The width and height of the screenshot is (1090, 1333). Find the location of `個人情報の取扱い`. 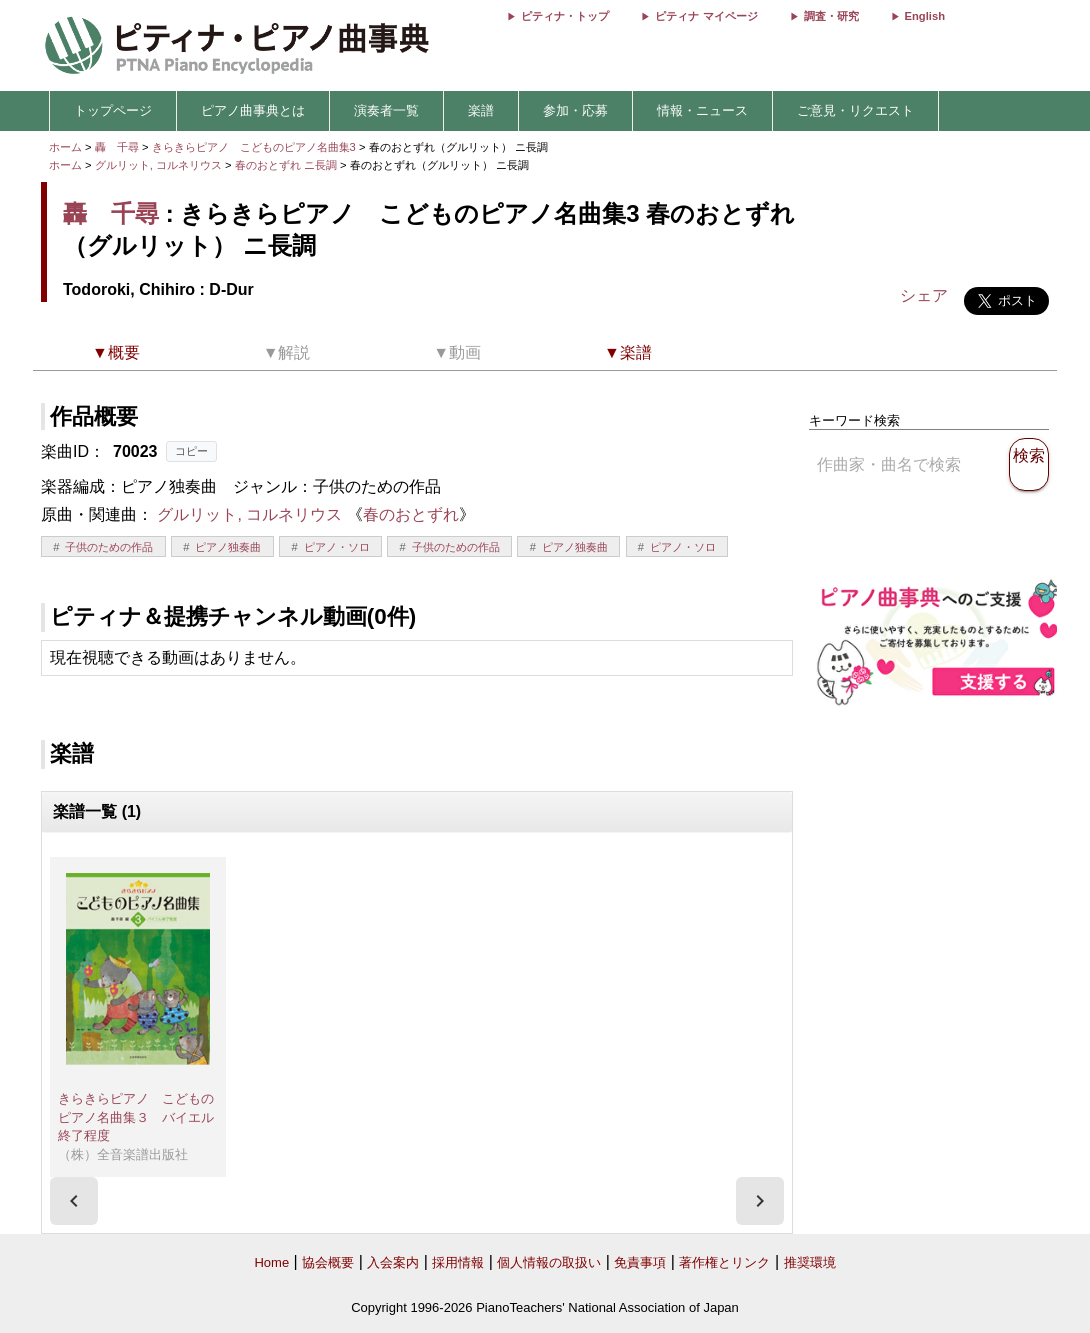

個人情報の取扱い is located at coordinates (549, 1262).